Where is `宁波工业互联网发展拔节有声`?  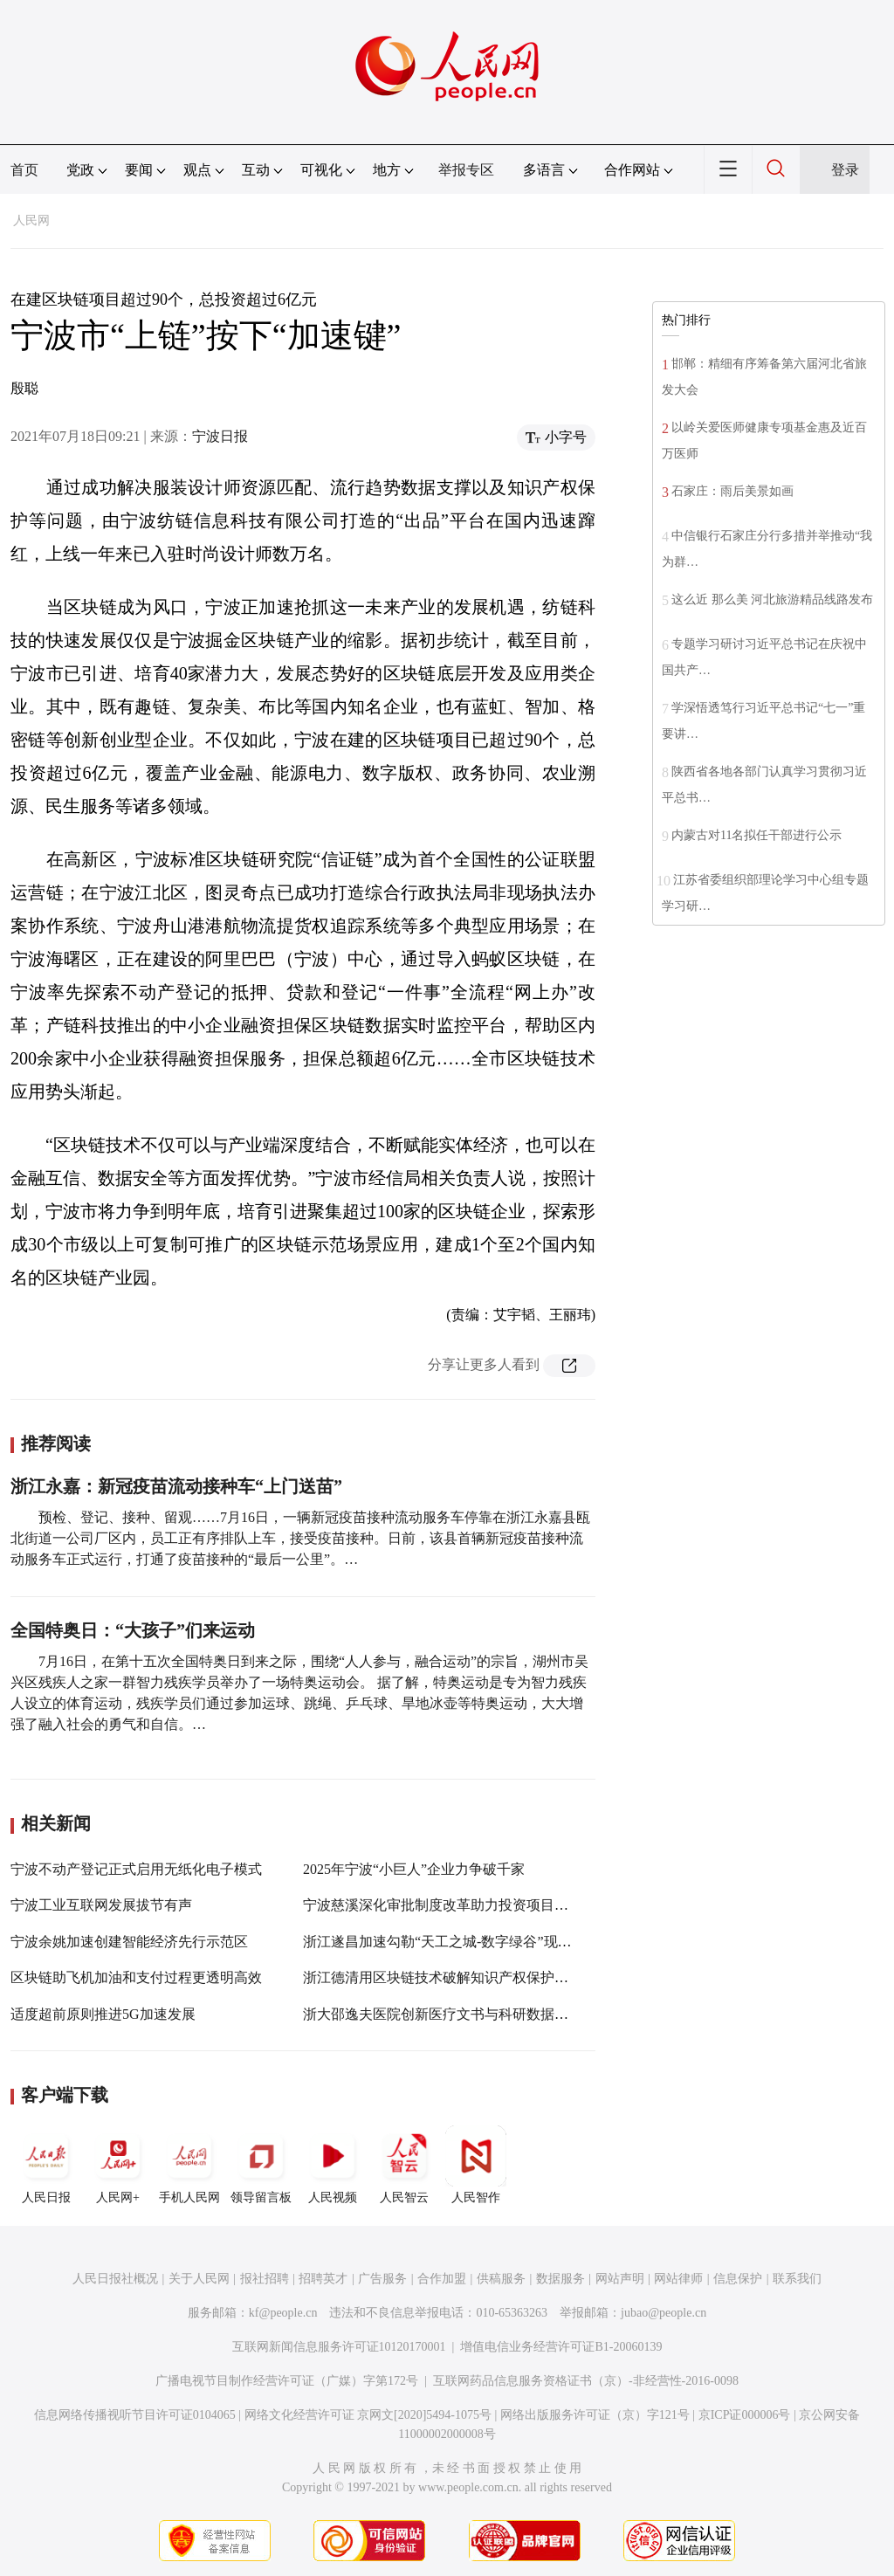
宁波工业互联网发展拔节有声 is located at coordinates (101, 1905).